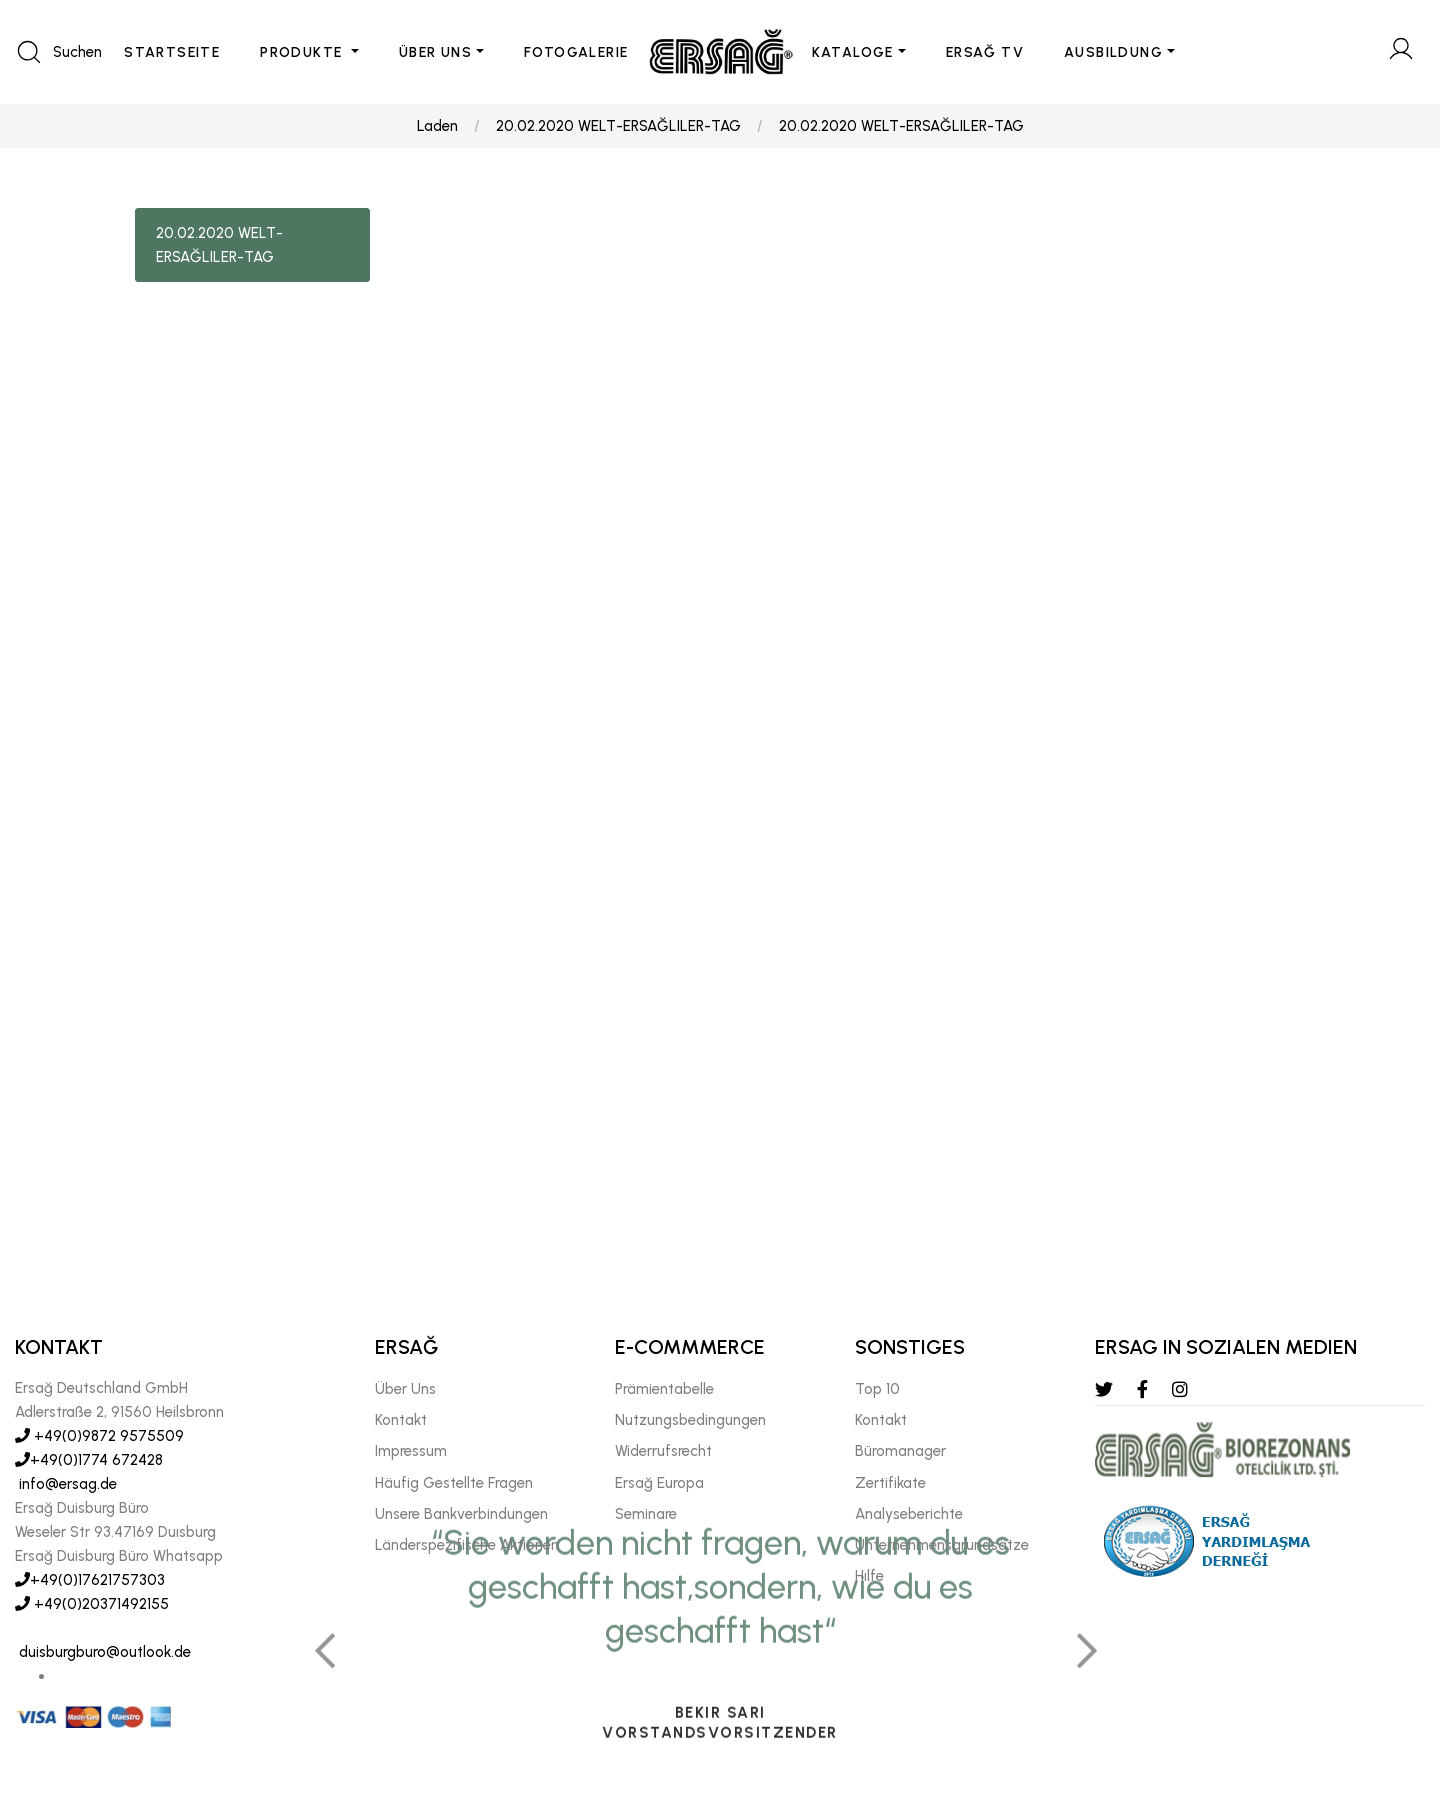 The width and height of the screenshot is (1440, 1808). I want to click on Über Uns, so click(405, 1389).